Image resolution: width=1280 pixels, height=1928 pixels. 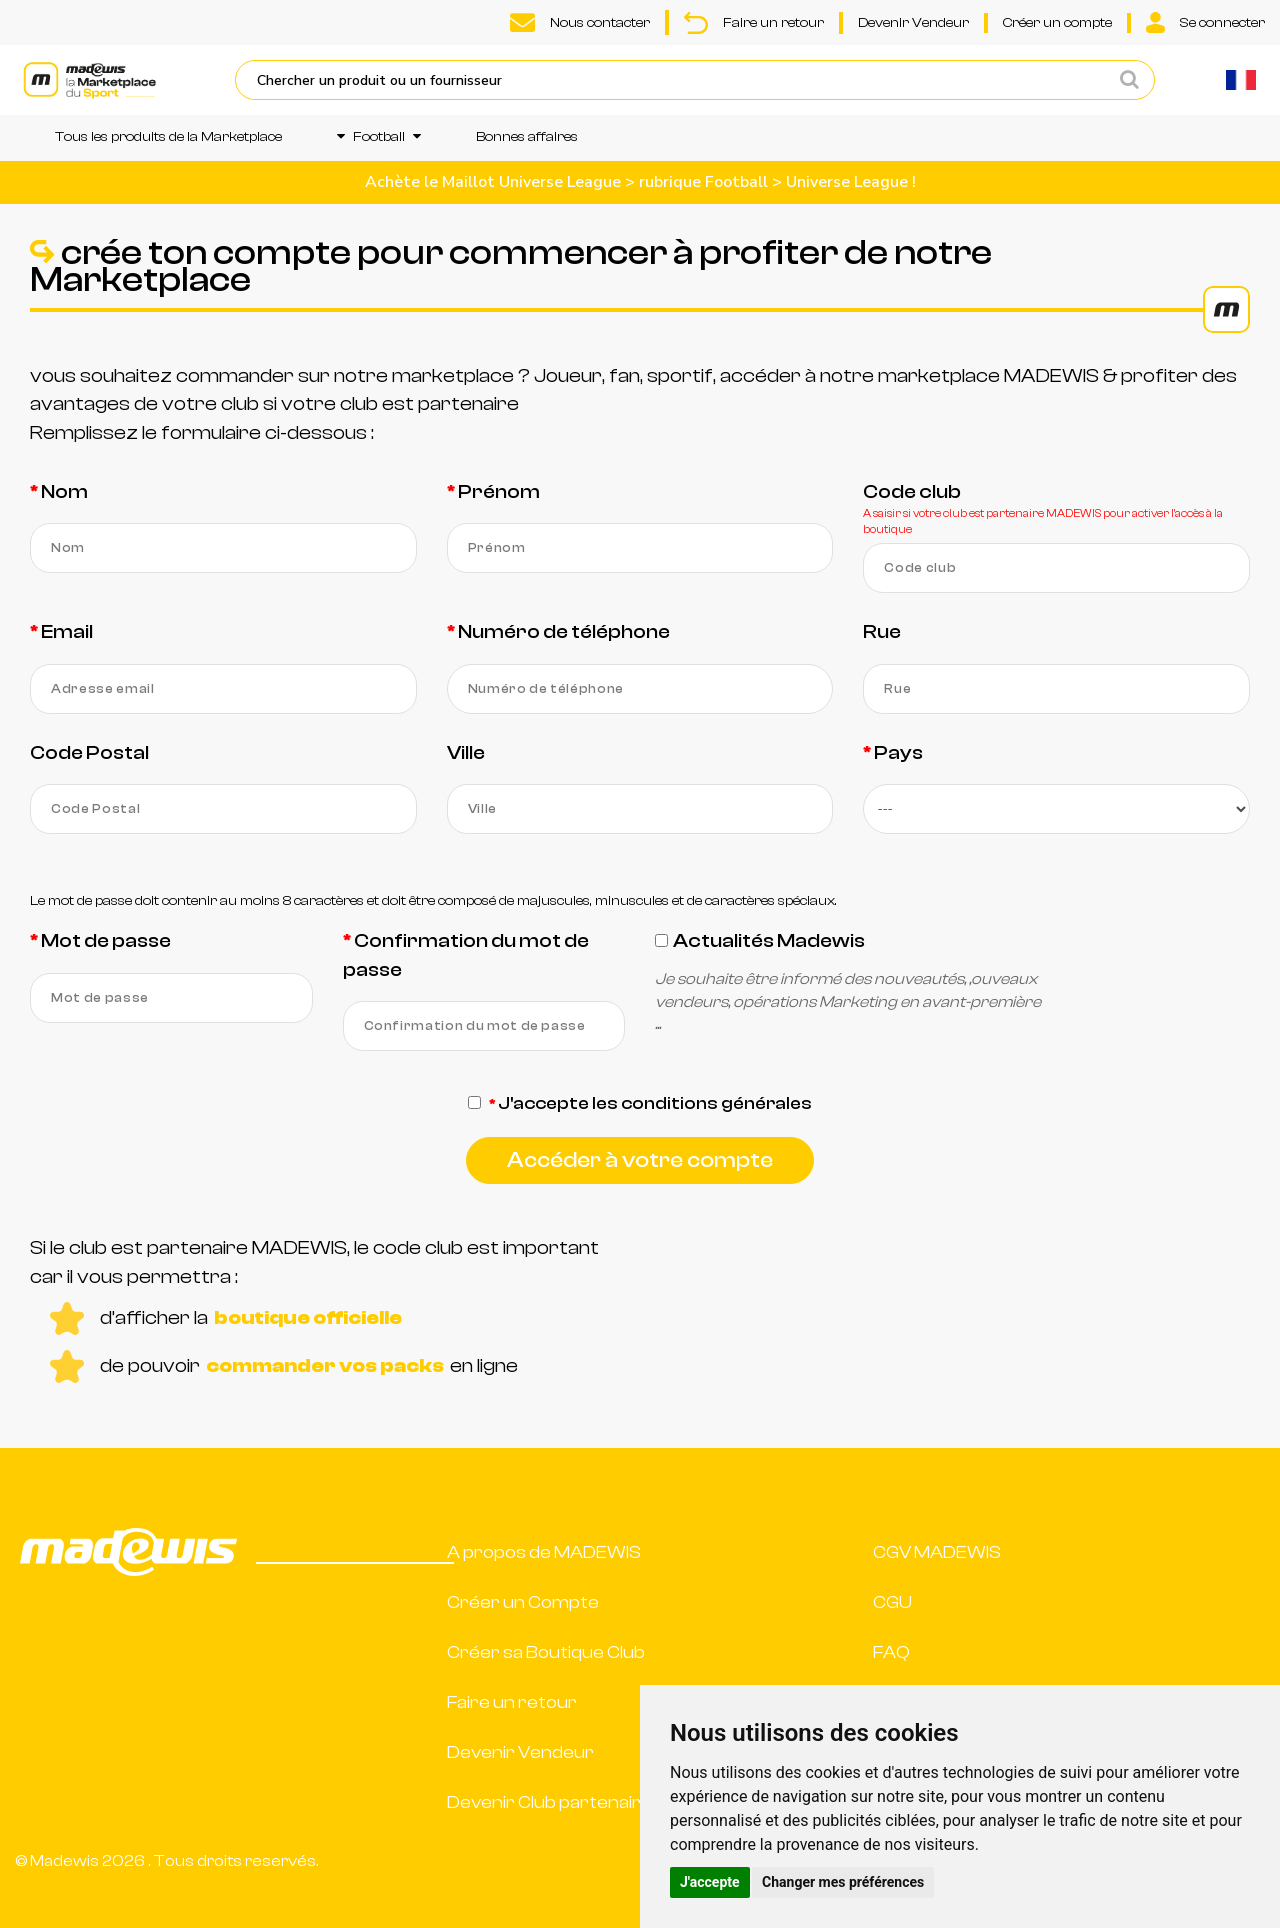 What do you see at coordinates (466, 752) in the screenshot?
I see `Ville` at bounding box center [466, 752].